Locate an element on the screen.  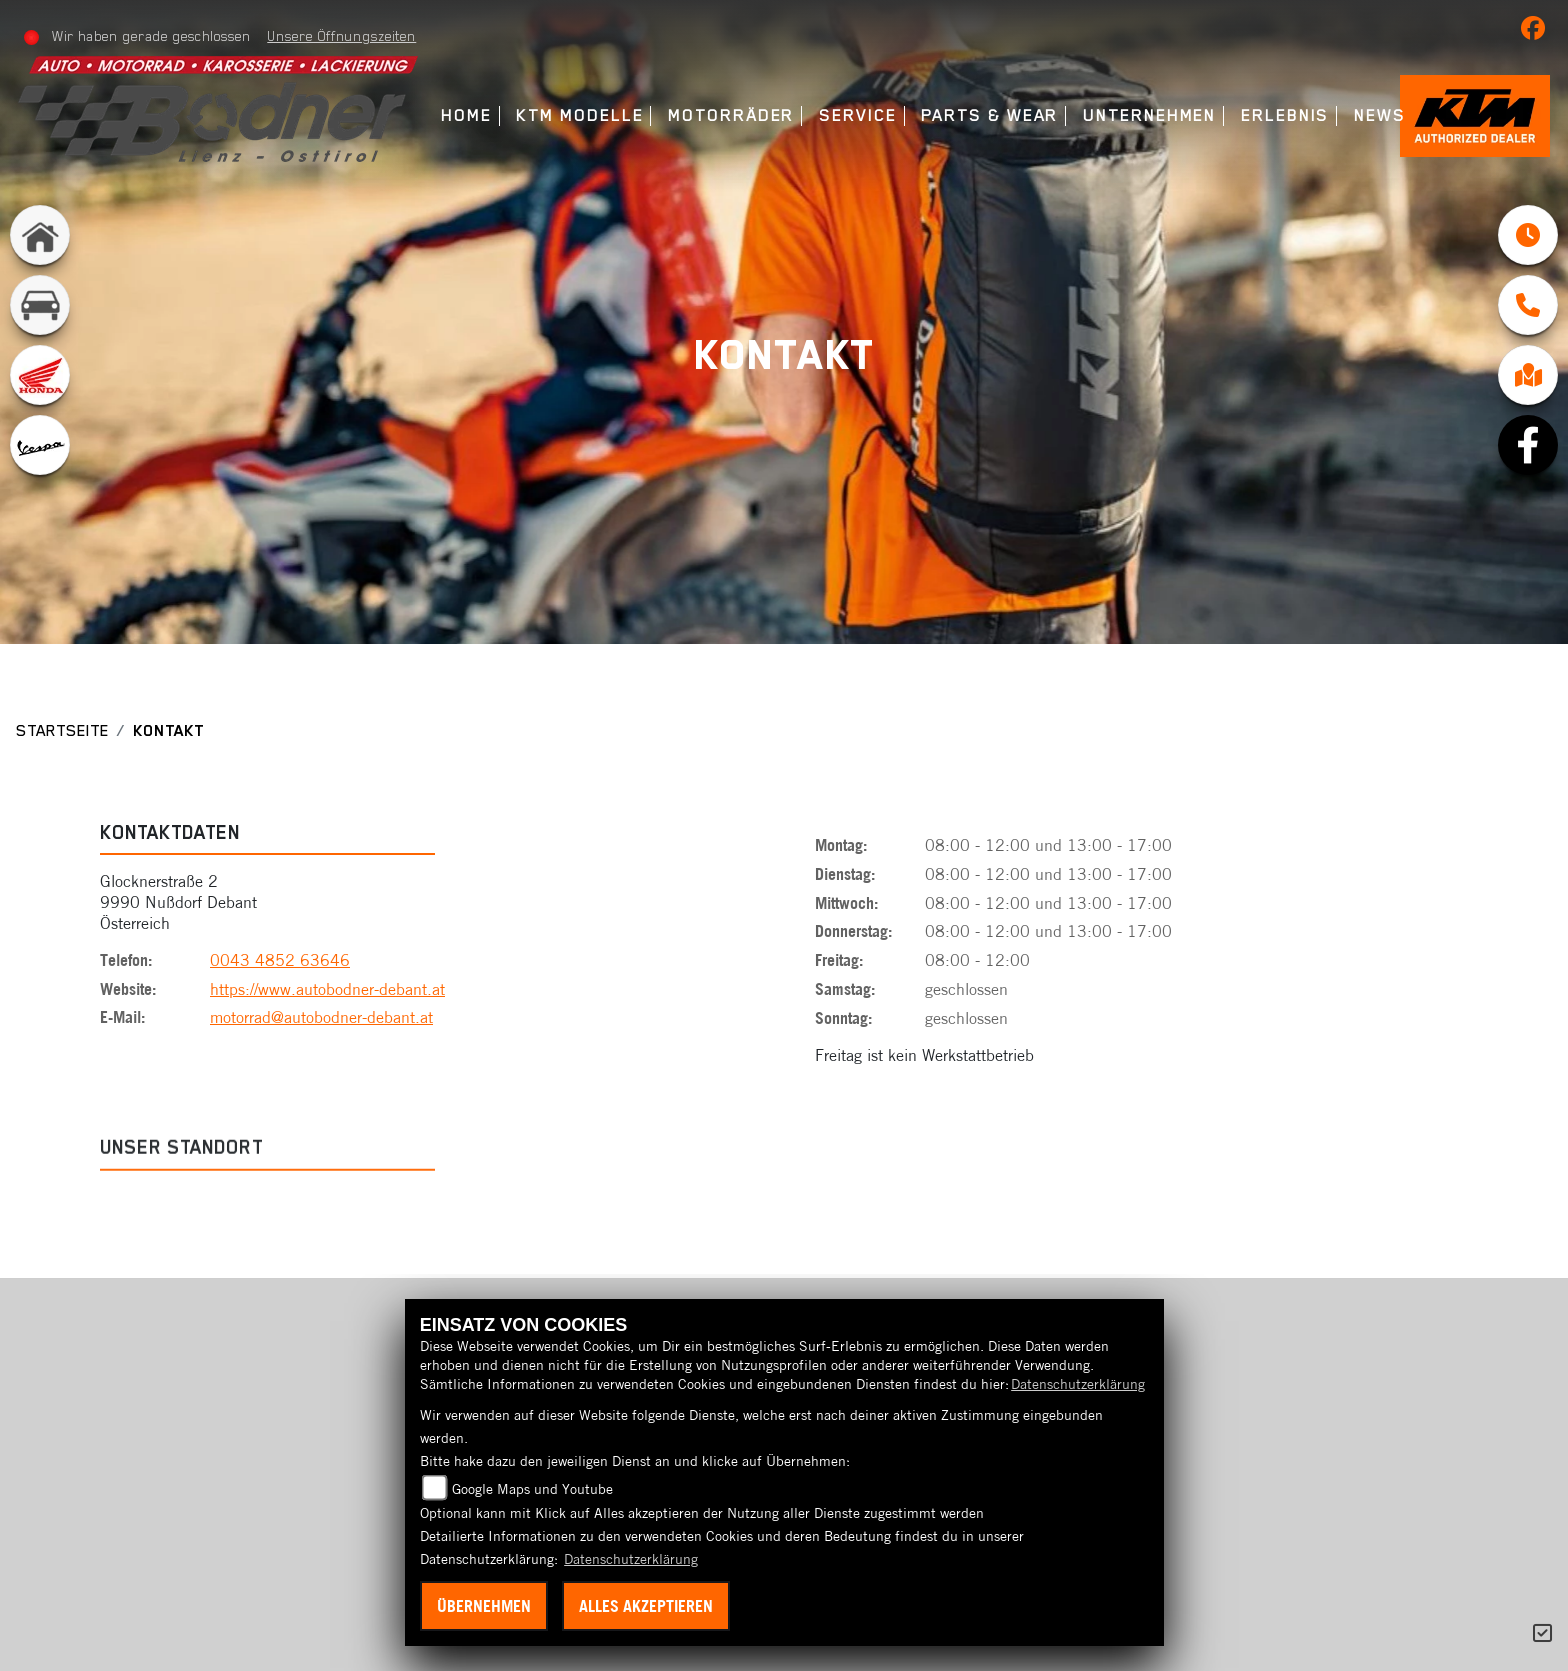
Glocknerstraße 29990 Nußdorf DebantÖsterreich is located at coordinates (178, 904).